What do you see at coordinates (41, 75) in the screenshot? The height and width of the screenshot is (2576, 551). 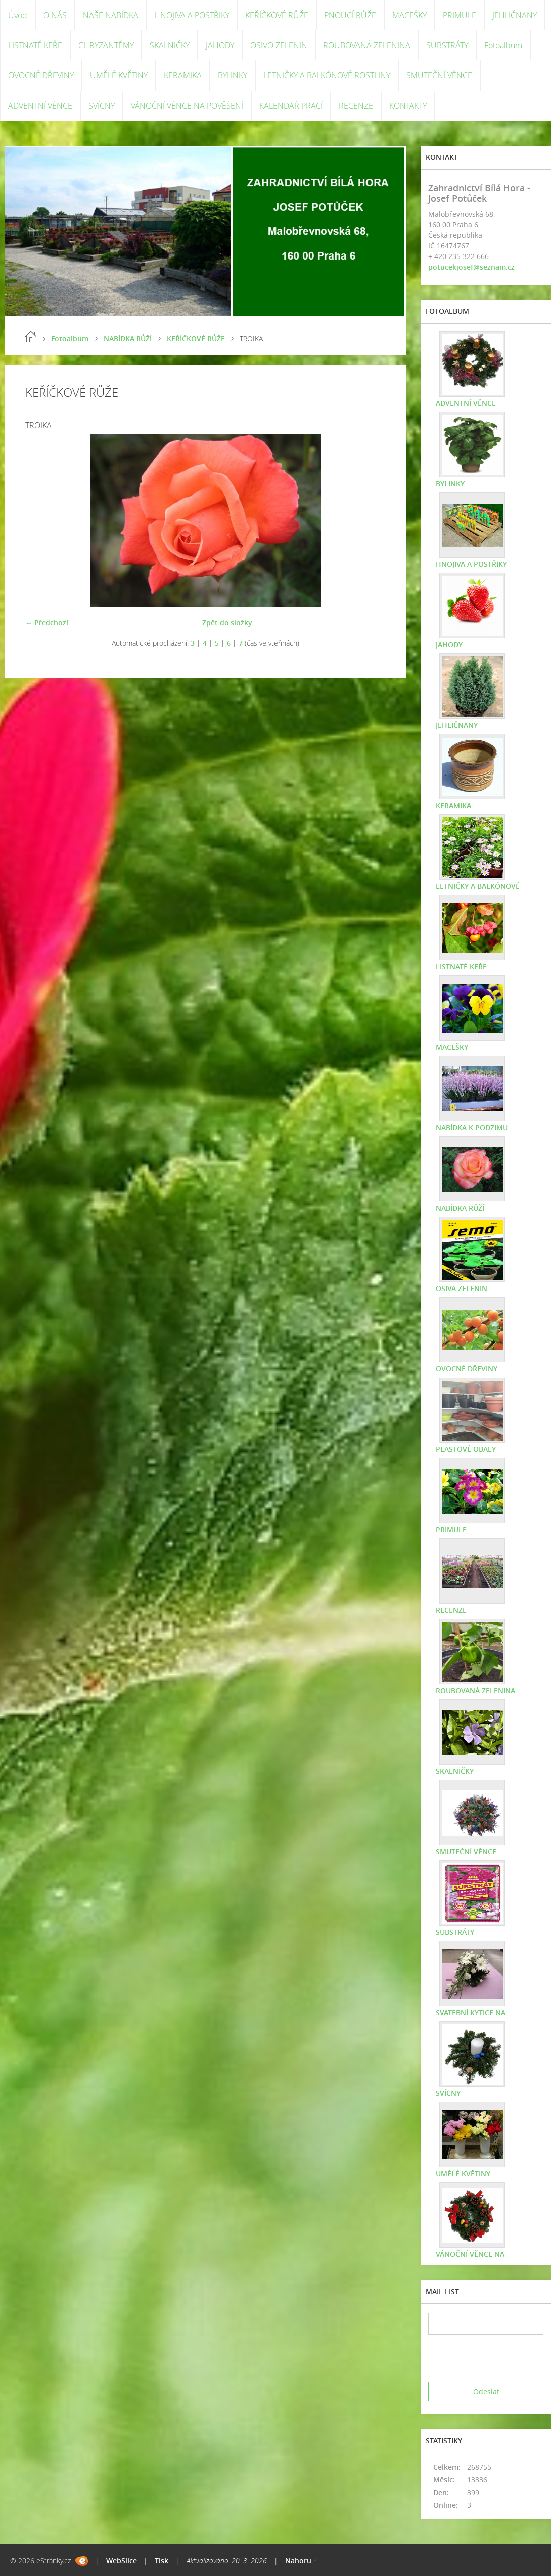 I see `OVOCNÉ DŘEVINY` at bounding box center [41, 75].